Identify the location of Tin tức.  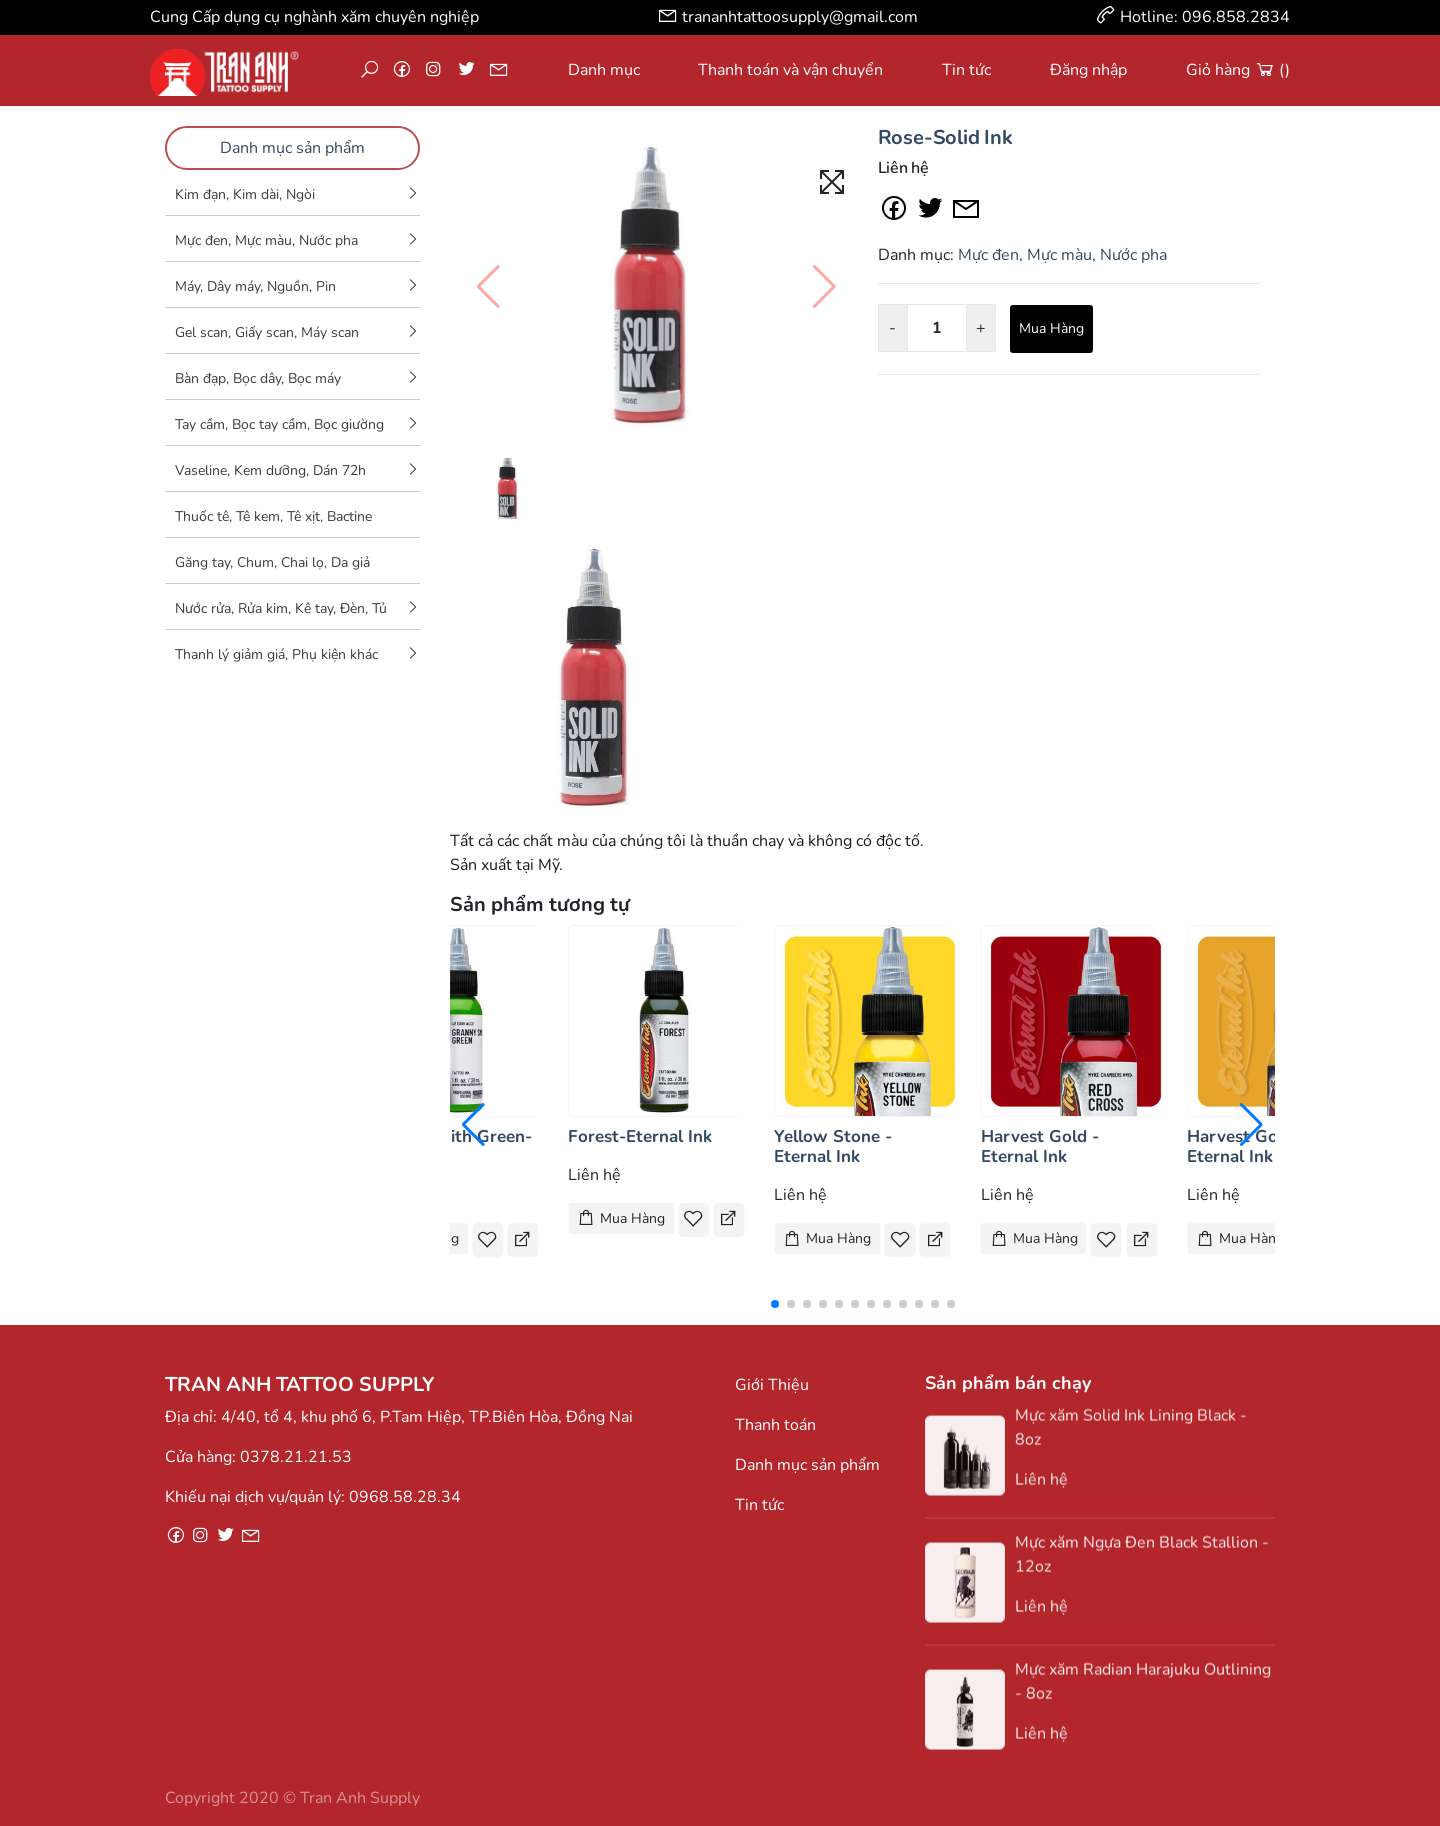
(966, 70).